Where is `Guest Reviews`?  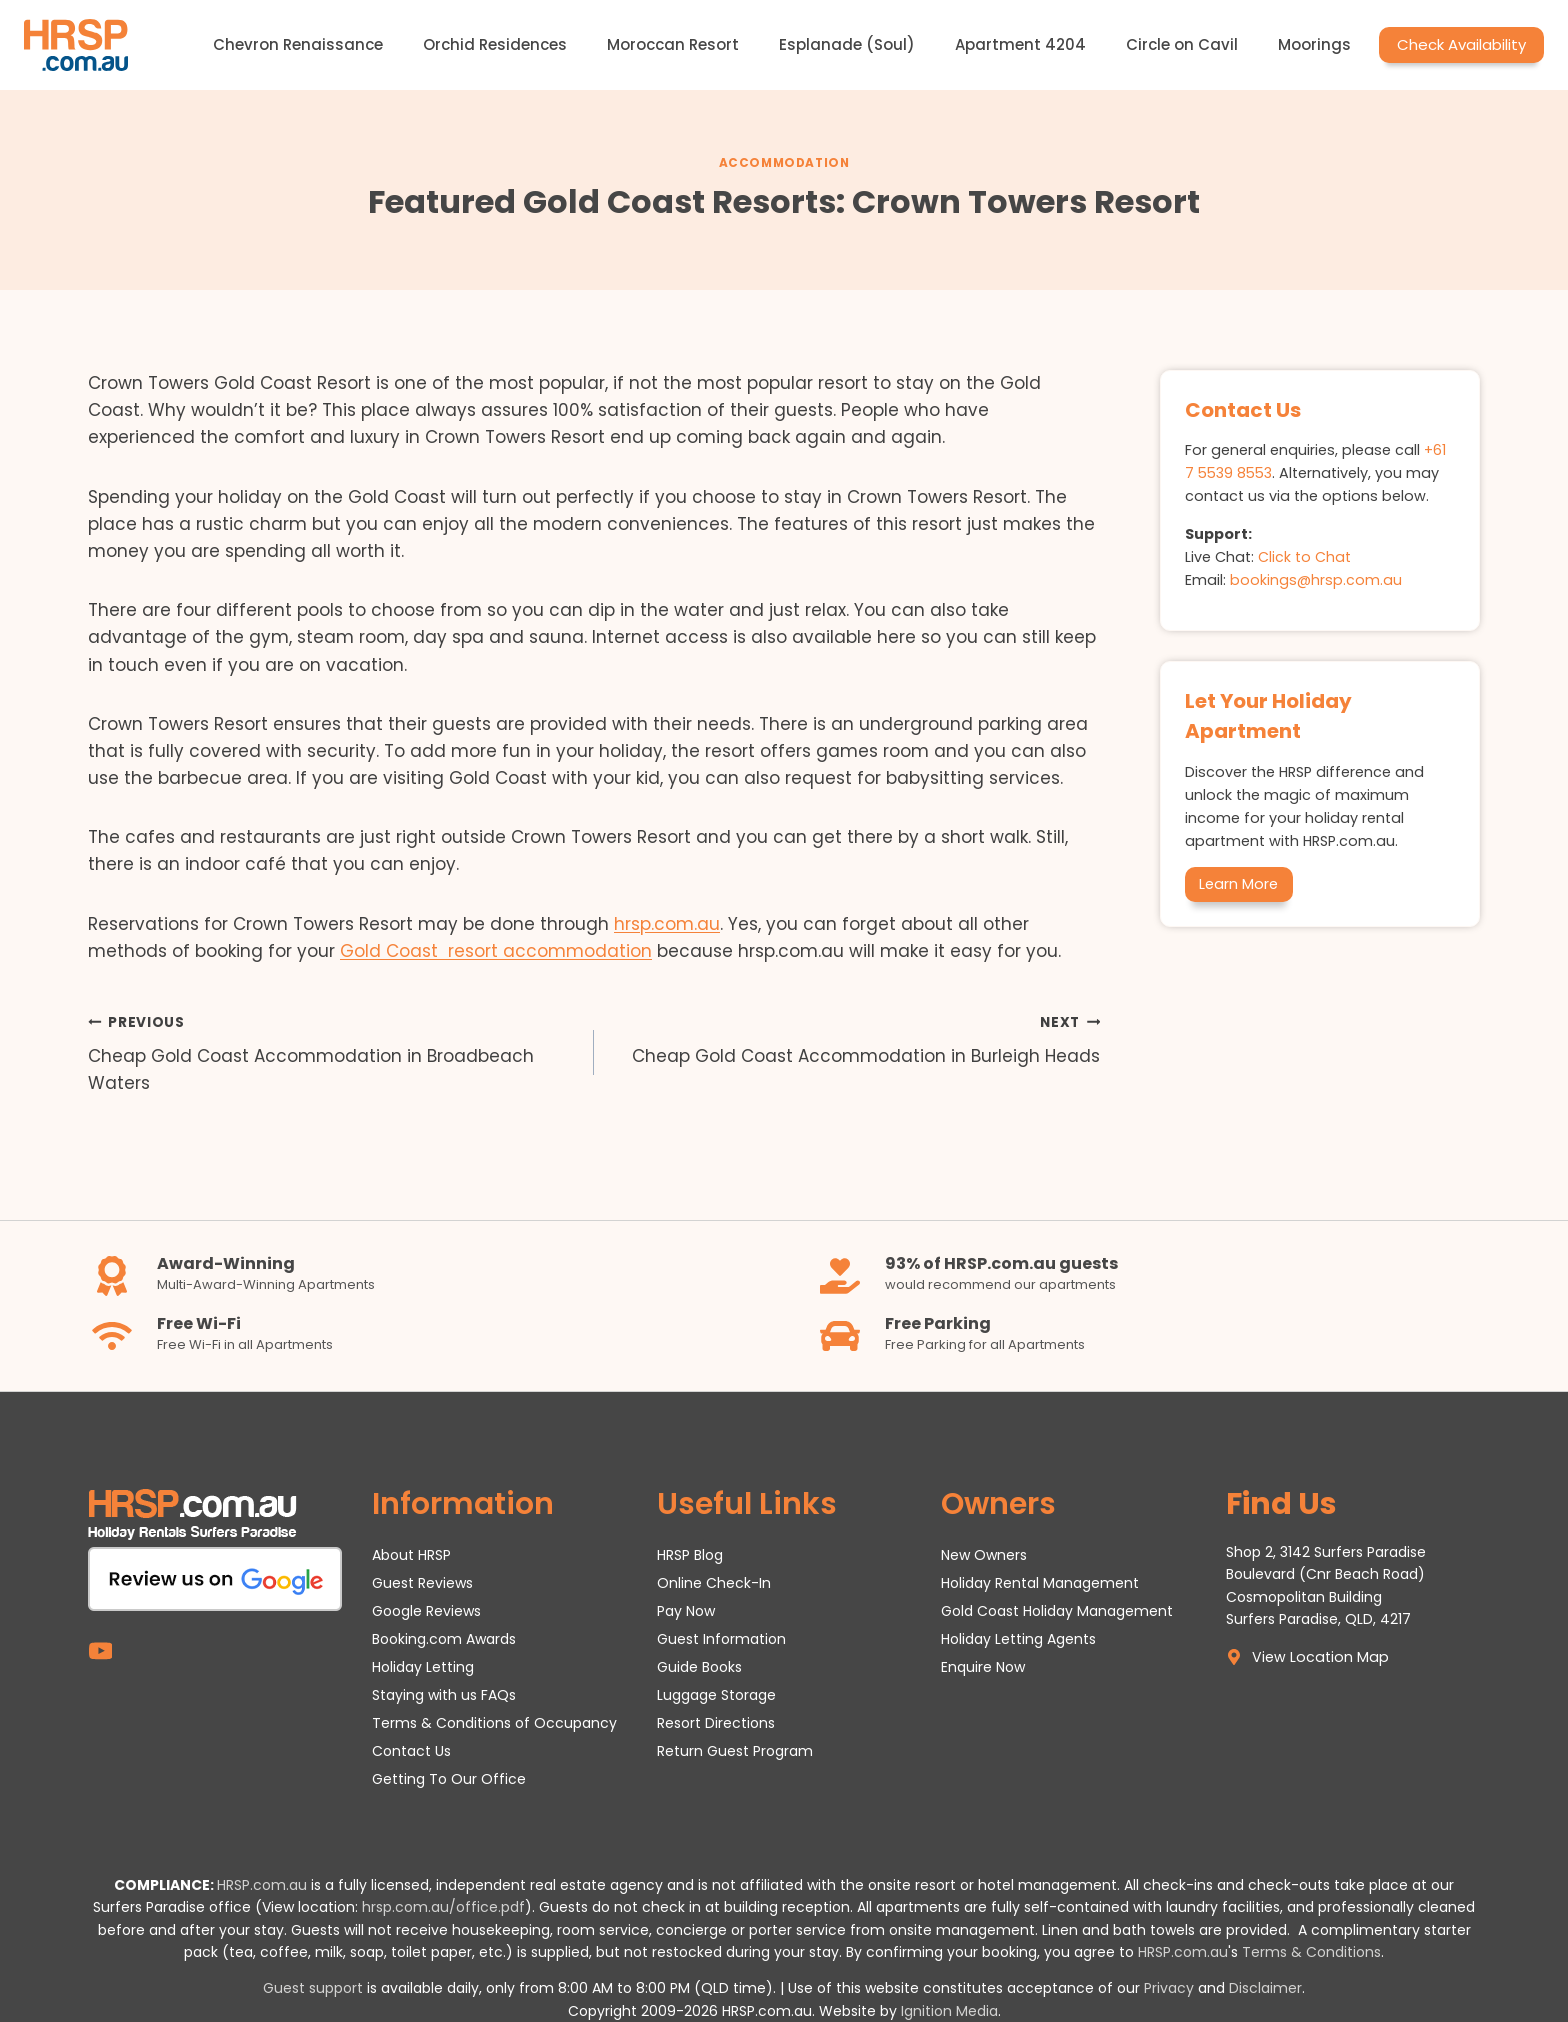
Guest Reviews is located at coordinates (422, 1583).